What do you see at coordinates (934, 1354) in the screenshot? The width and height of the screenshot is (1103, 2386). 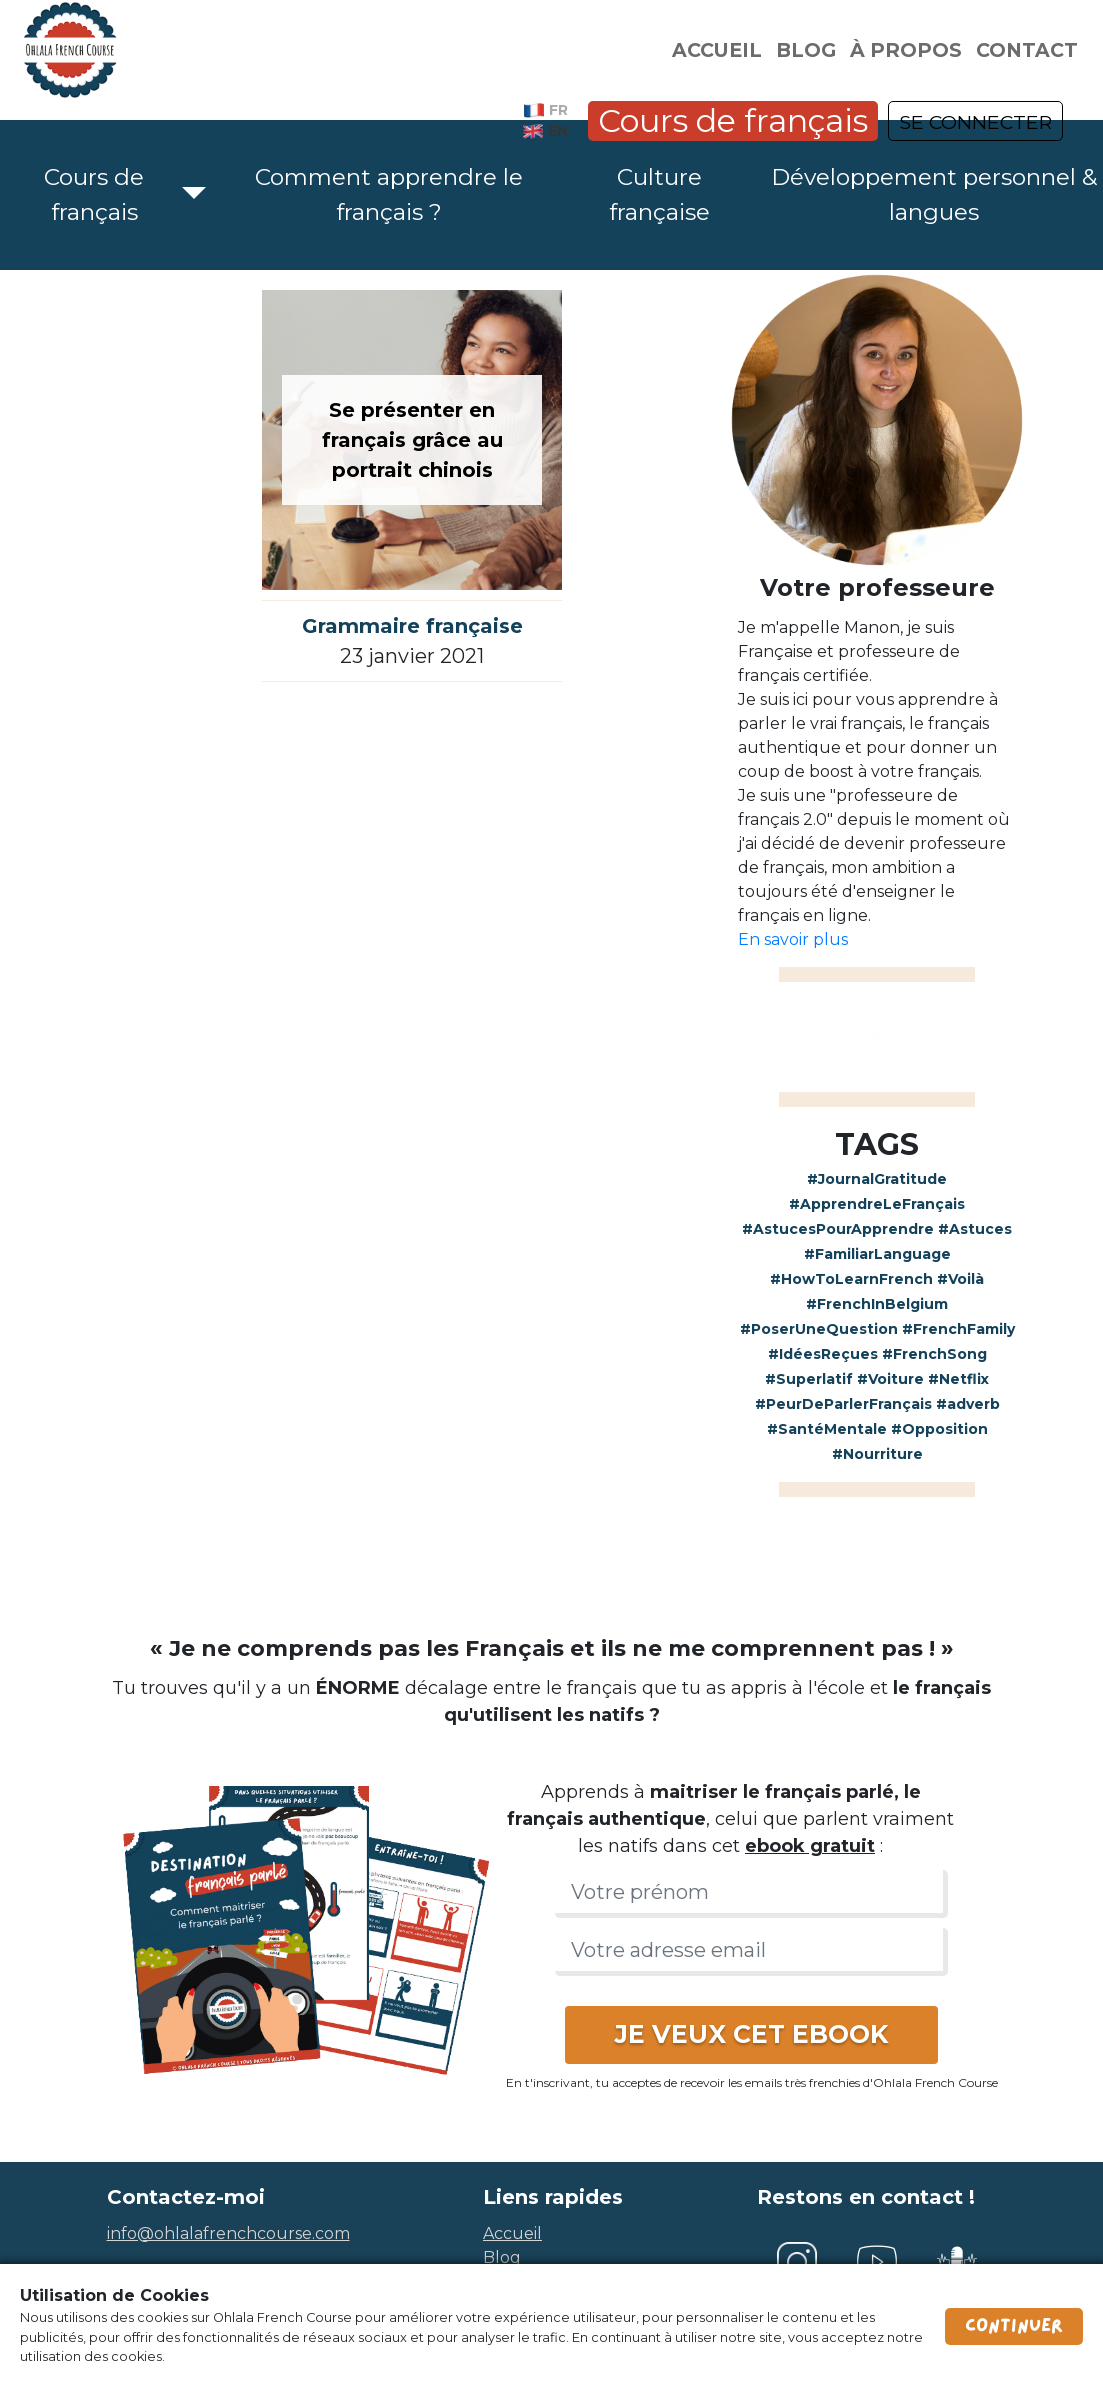 I see `#FrenchSong` at bounding box center [934, 1354].